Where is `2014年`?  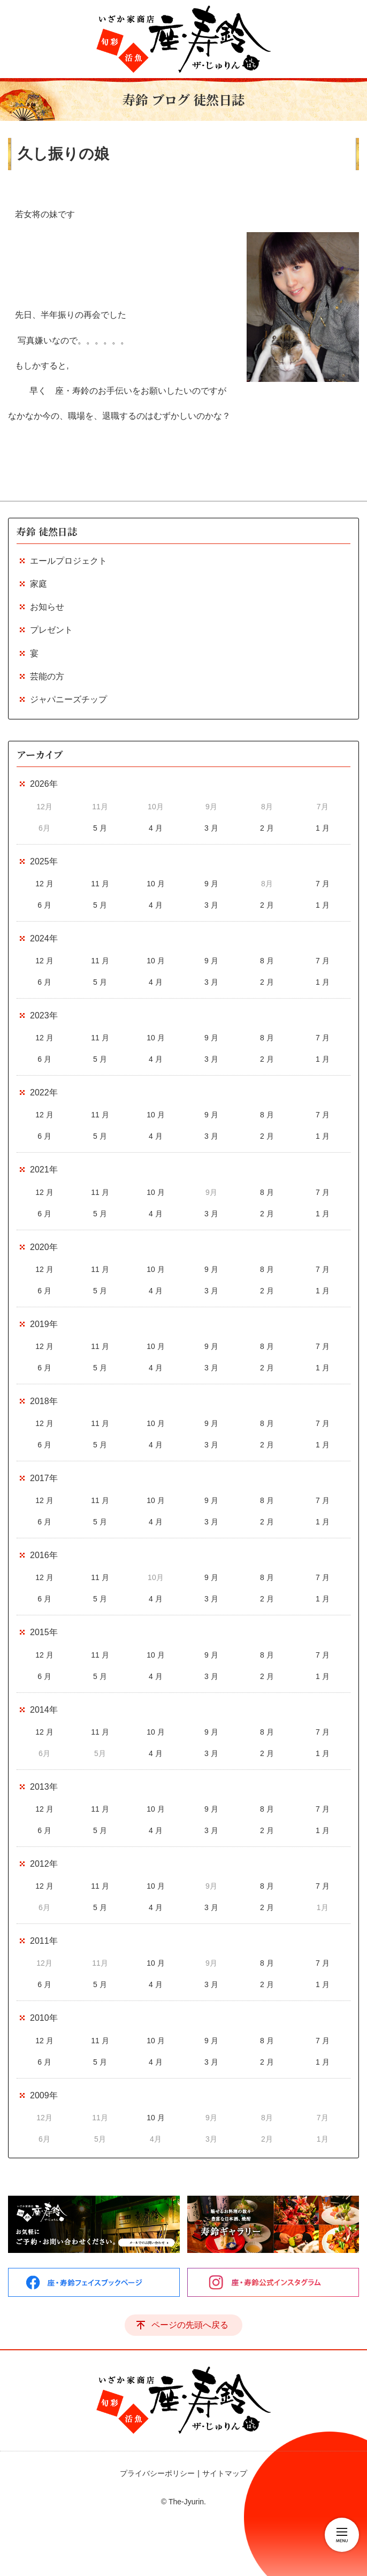
2014年 is located at coordinates (44, 1709).